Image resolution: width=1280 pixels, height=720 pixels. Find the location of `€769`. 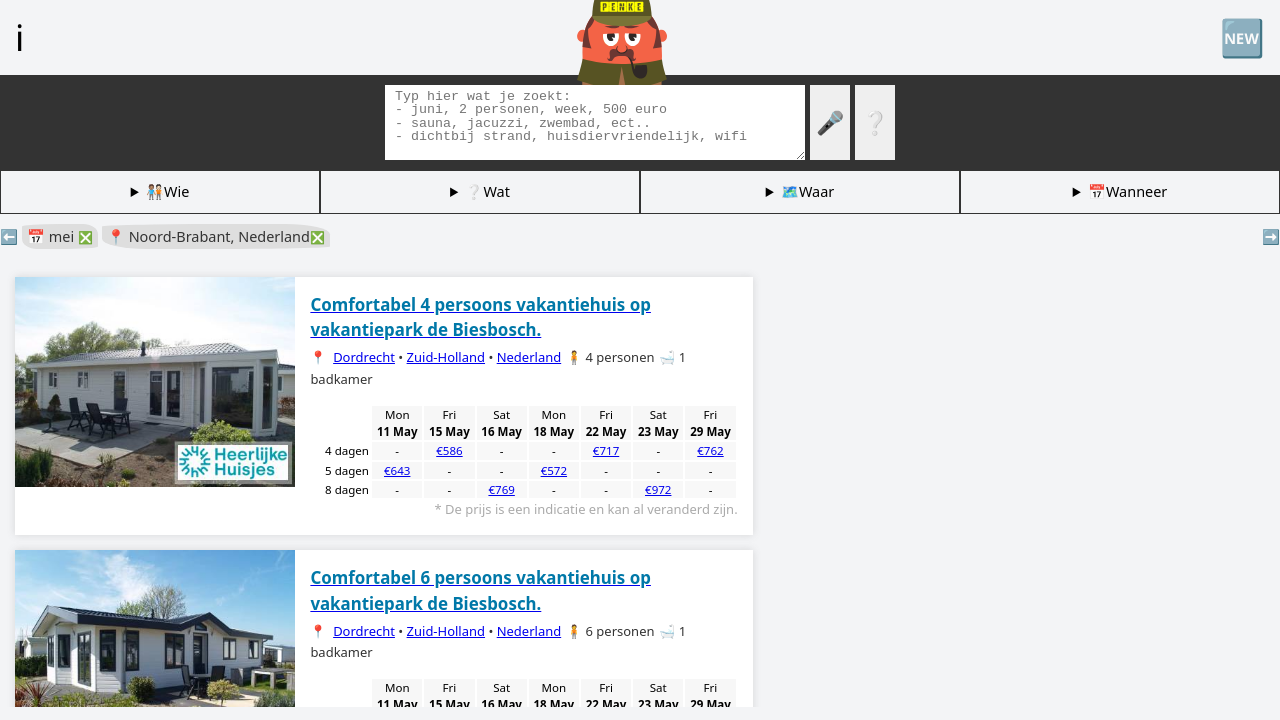

€769 is located at coordinates (501, 489).